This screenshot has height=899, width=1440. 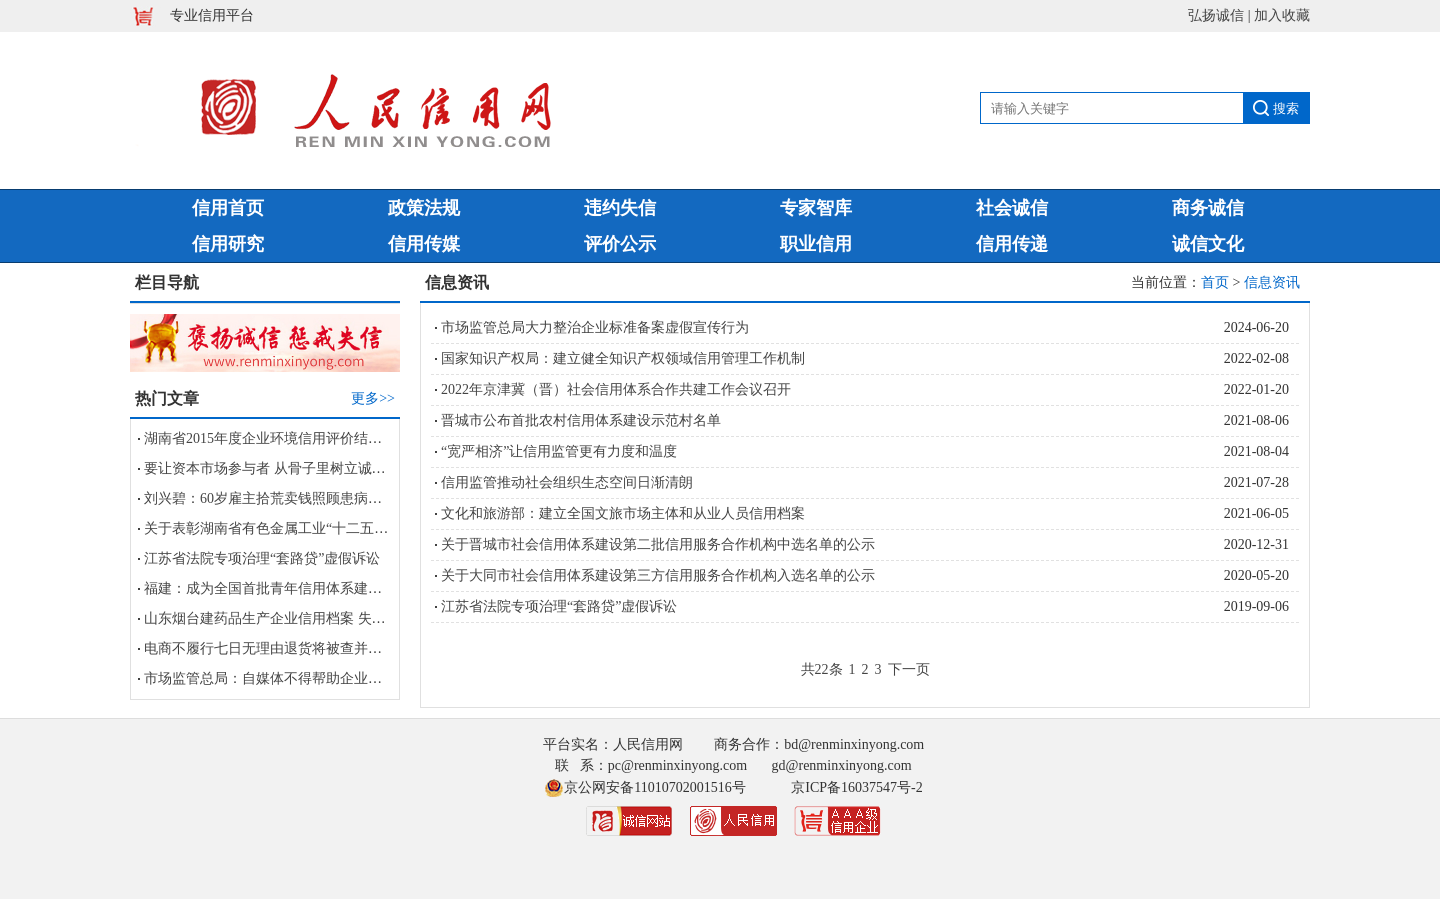 What do you see at coordinates (616, 389) in the screenshot?
I see `2022年京津冀（晋）社会信用体系合作共建工作会议召开` at bounding box center [616, 389].